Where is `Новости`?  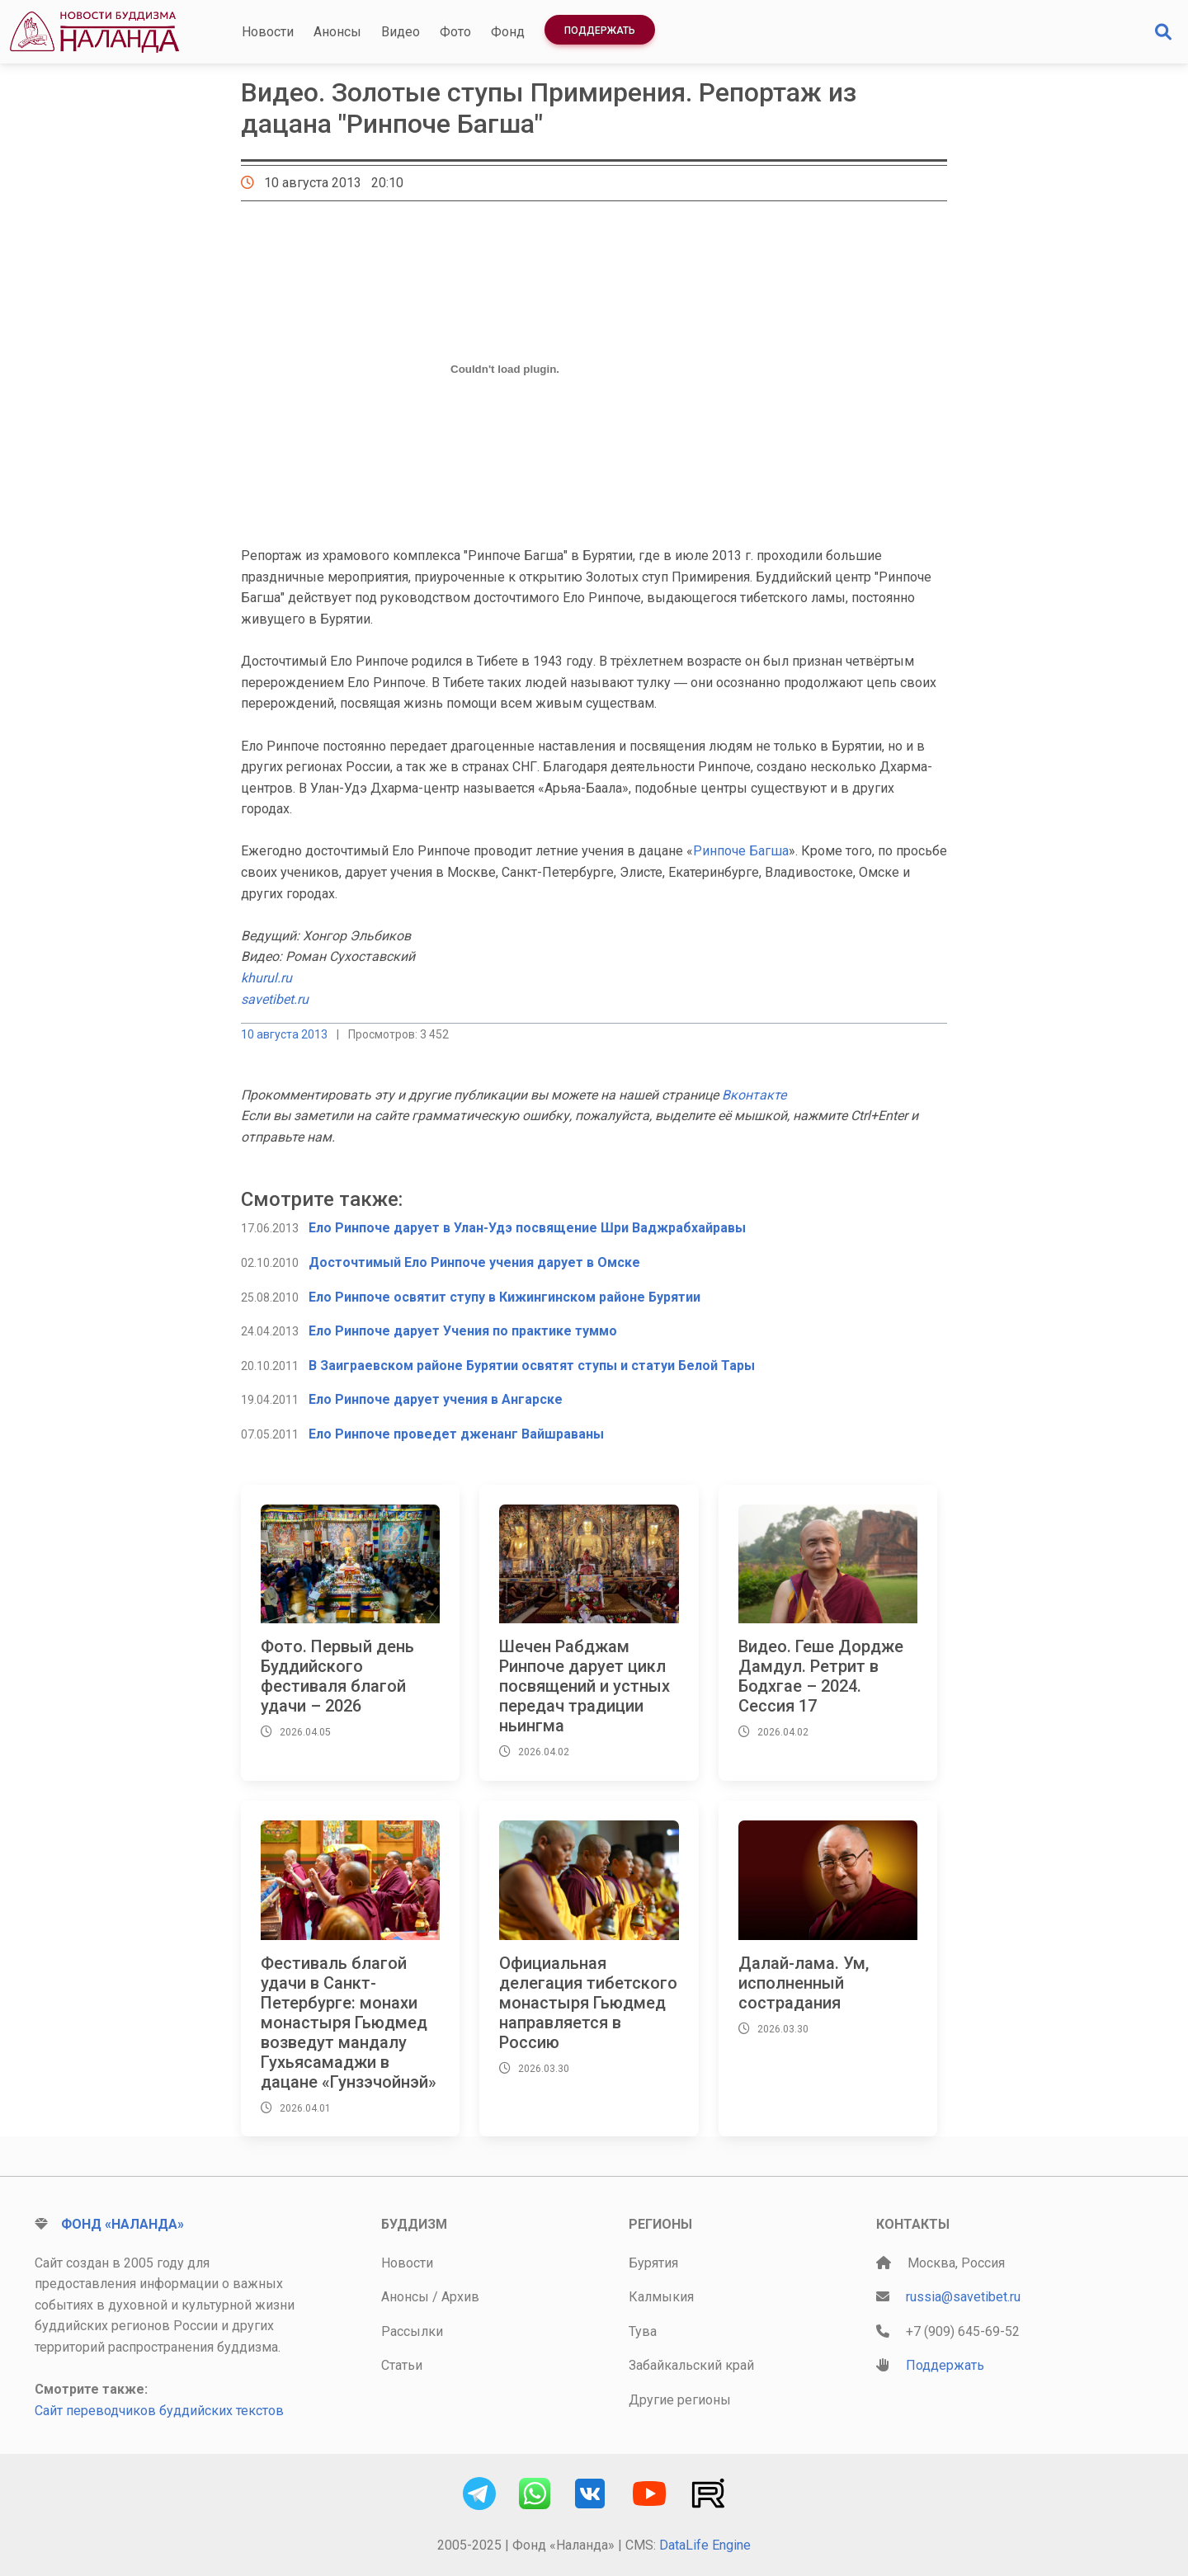 Новости is located at coordinates (268, 32).